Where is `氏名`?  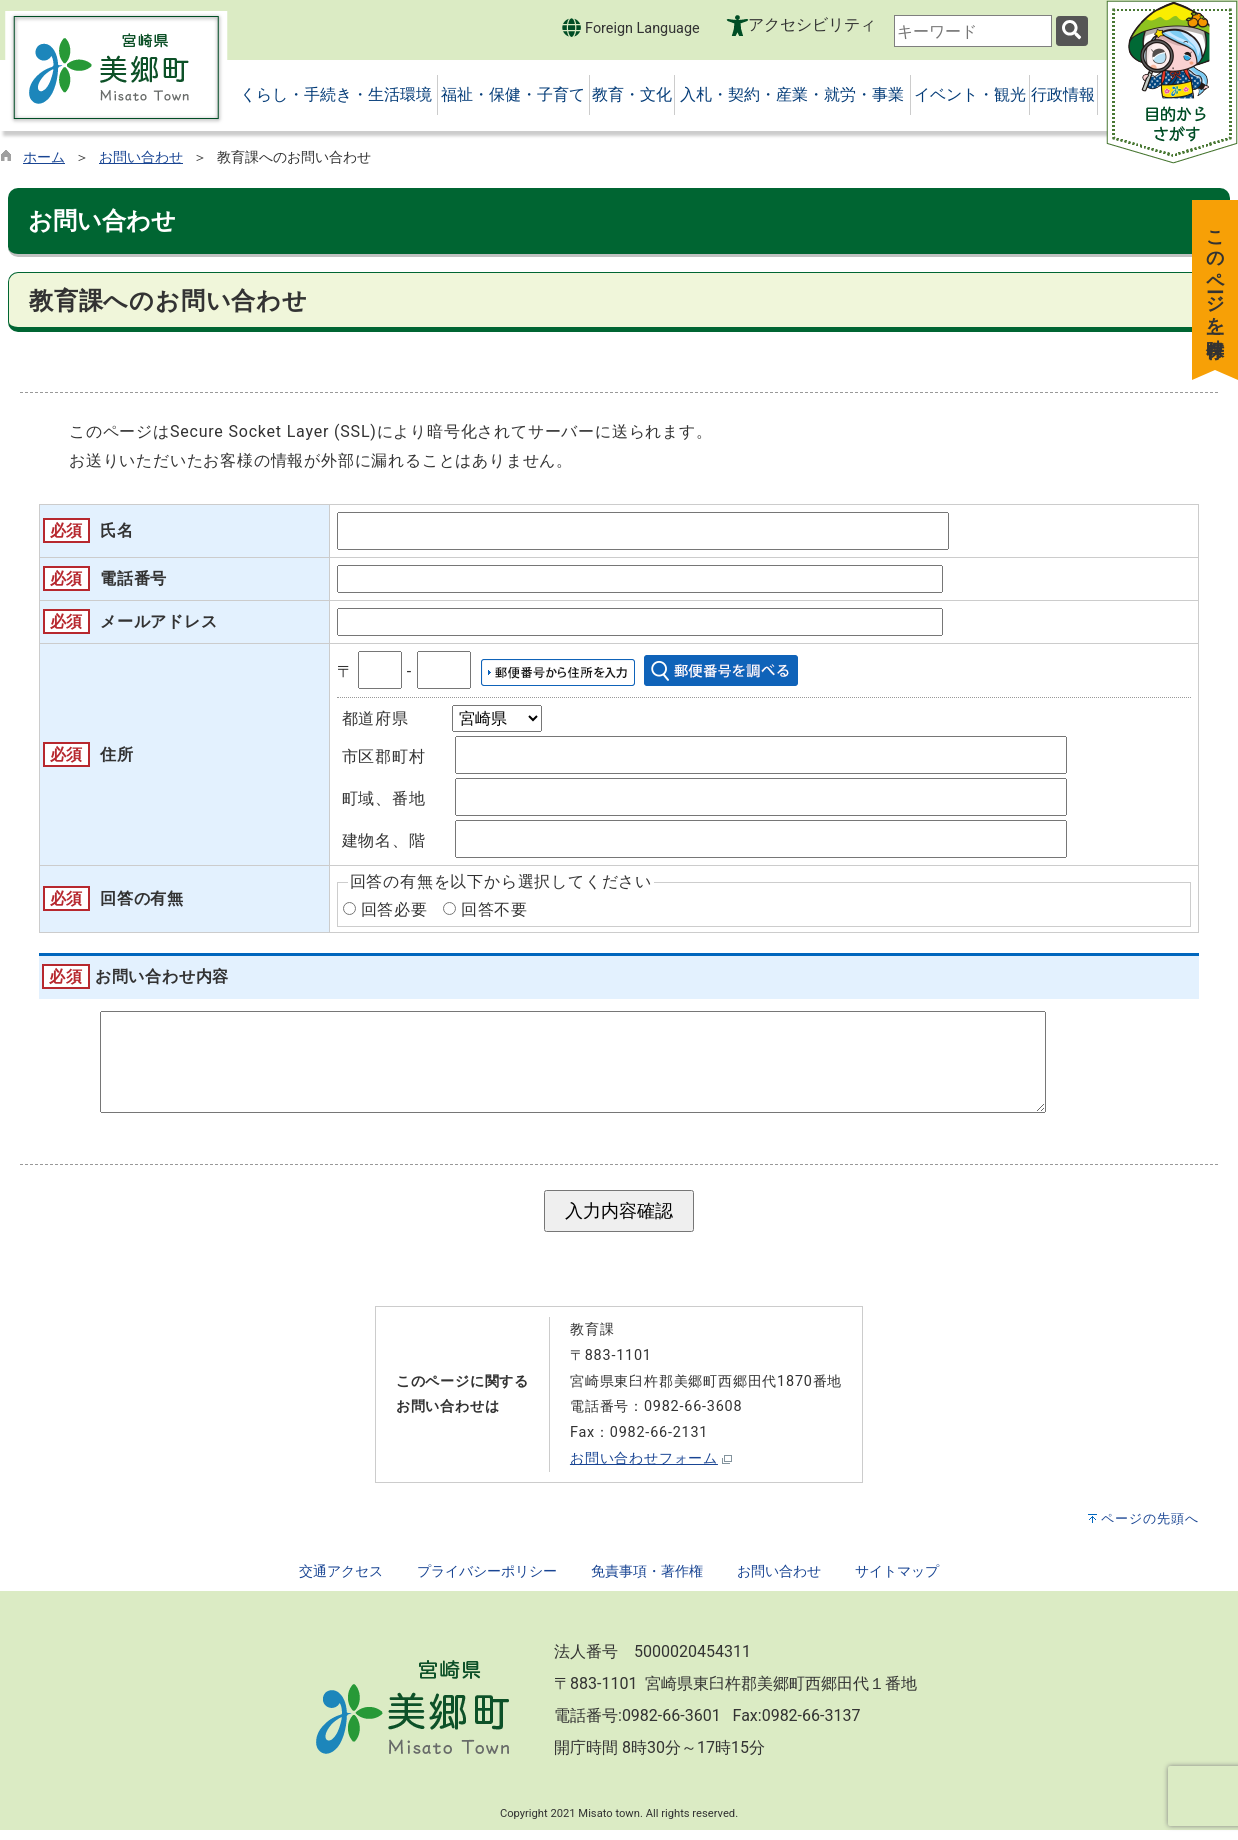 氏名 is located at coordinates (117, 530).